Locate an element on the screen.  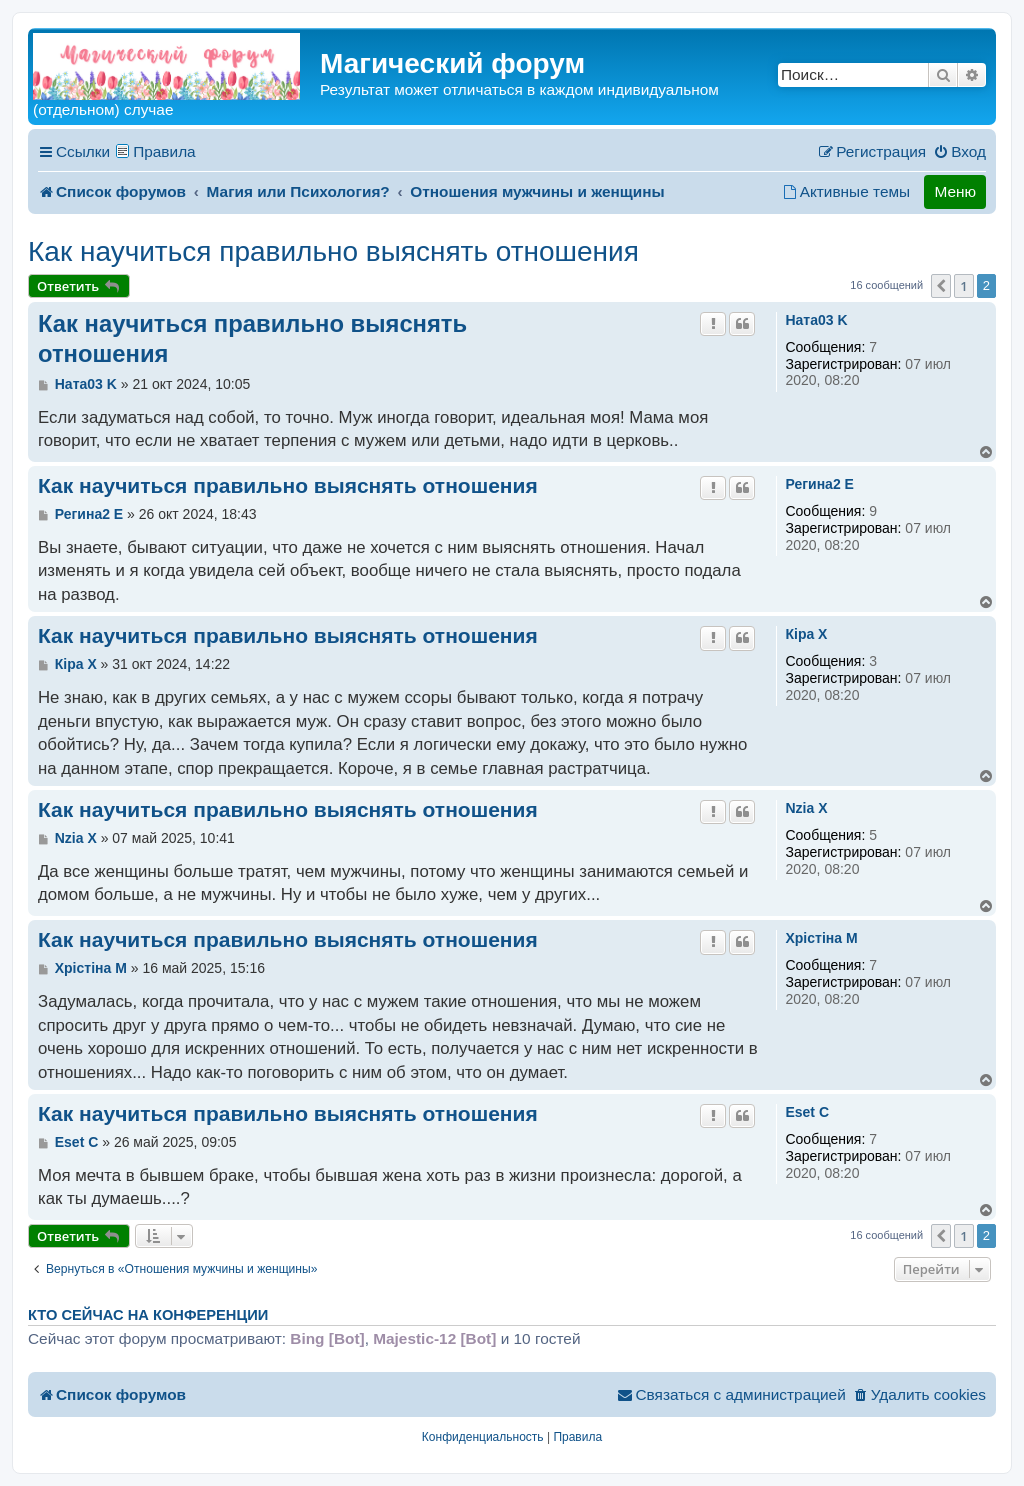
Кто сейчас на конференции is located at coordinates (148, 1315).